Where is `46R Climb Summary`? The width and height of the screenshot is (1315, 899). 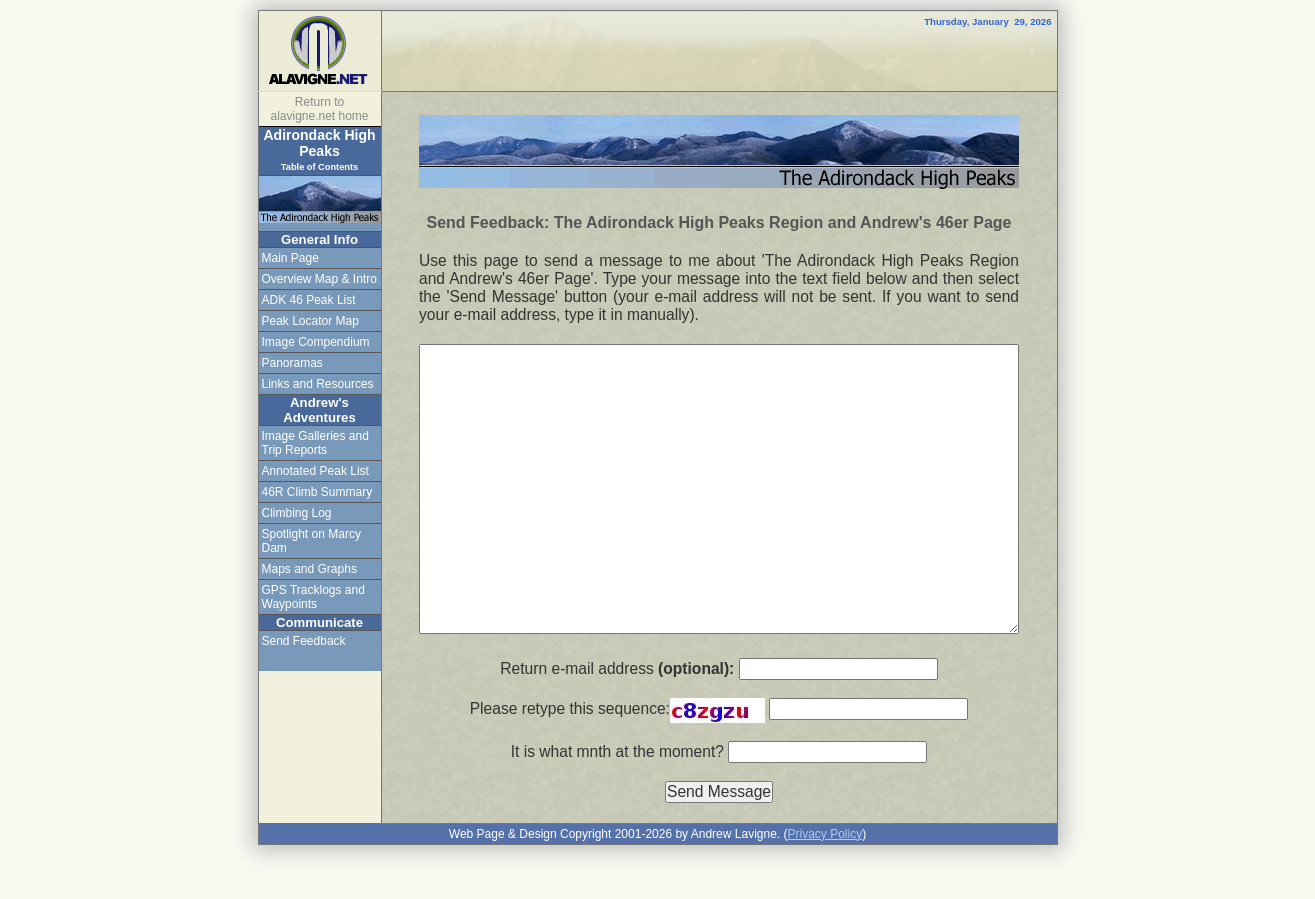
46R Climb Summary is located at coordinates (317, 492).